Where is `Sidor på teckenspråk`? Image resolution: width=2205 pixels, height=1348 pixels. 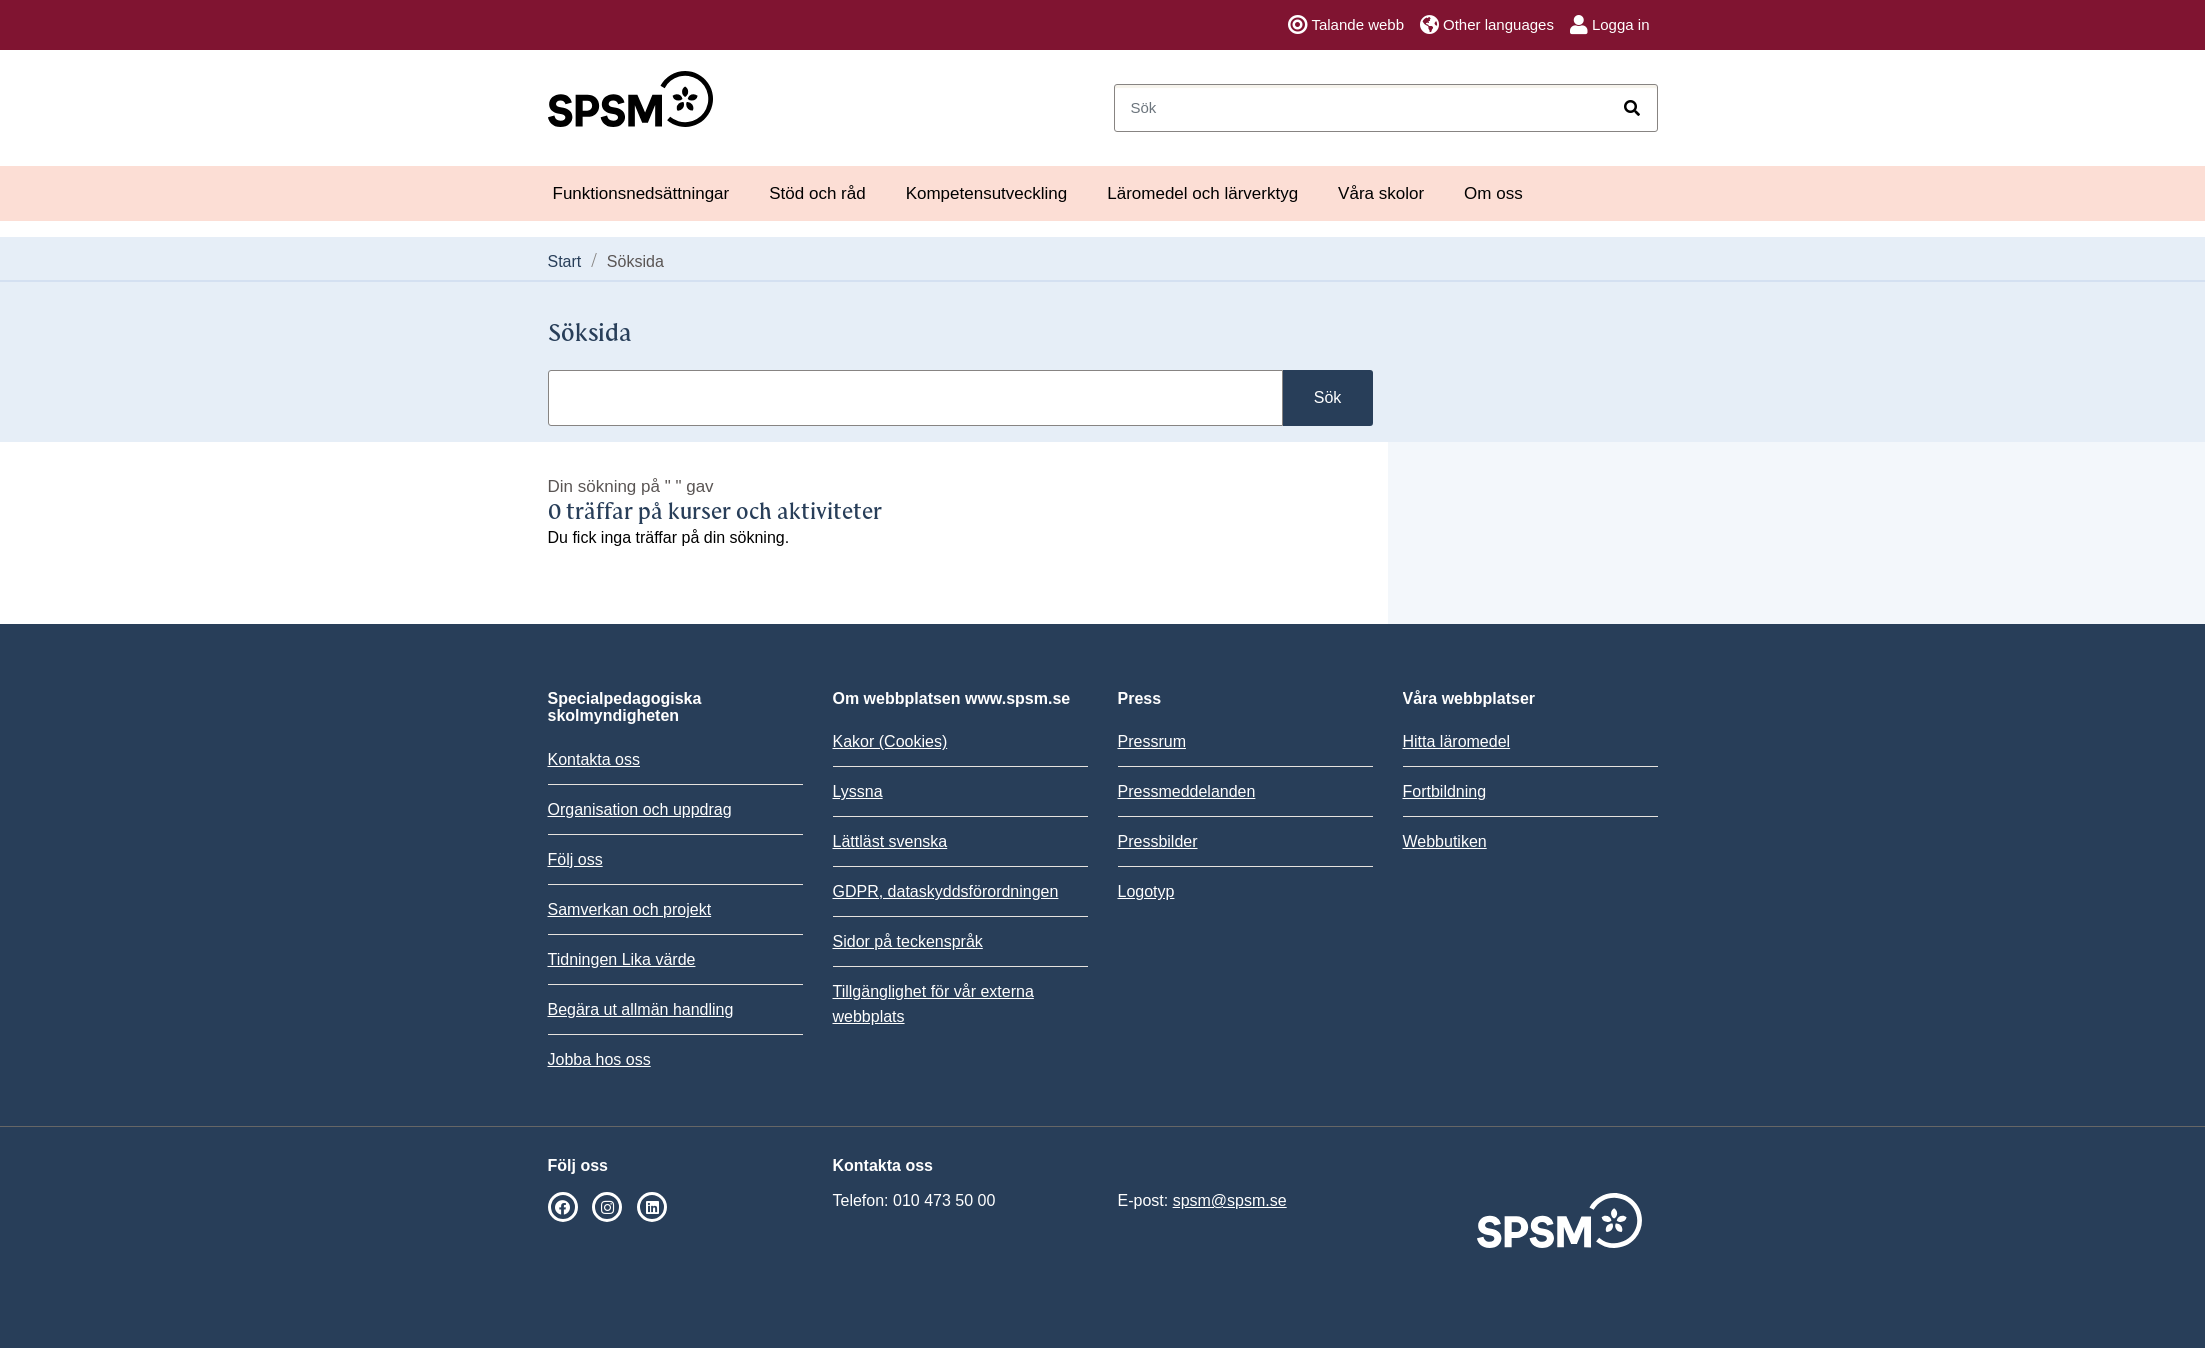
Sidor på teckenspråk is located at coordinates (908, 941).